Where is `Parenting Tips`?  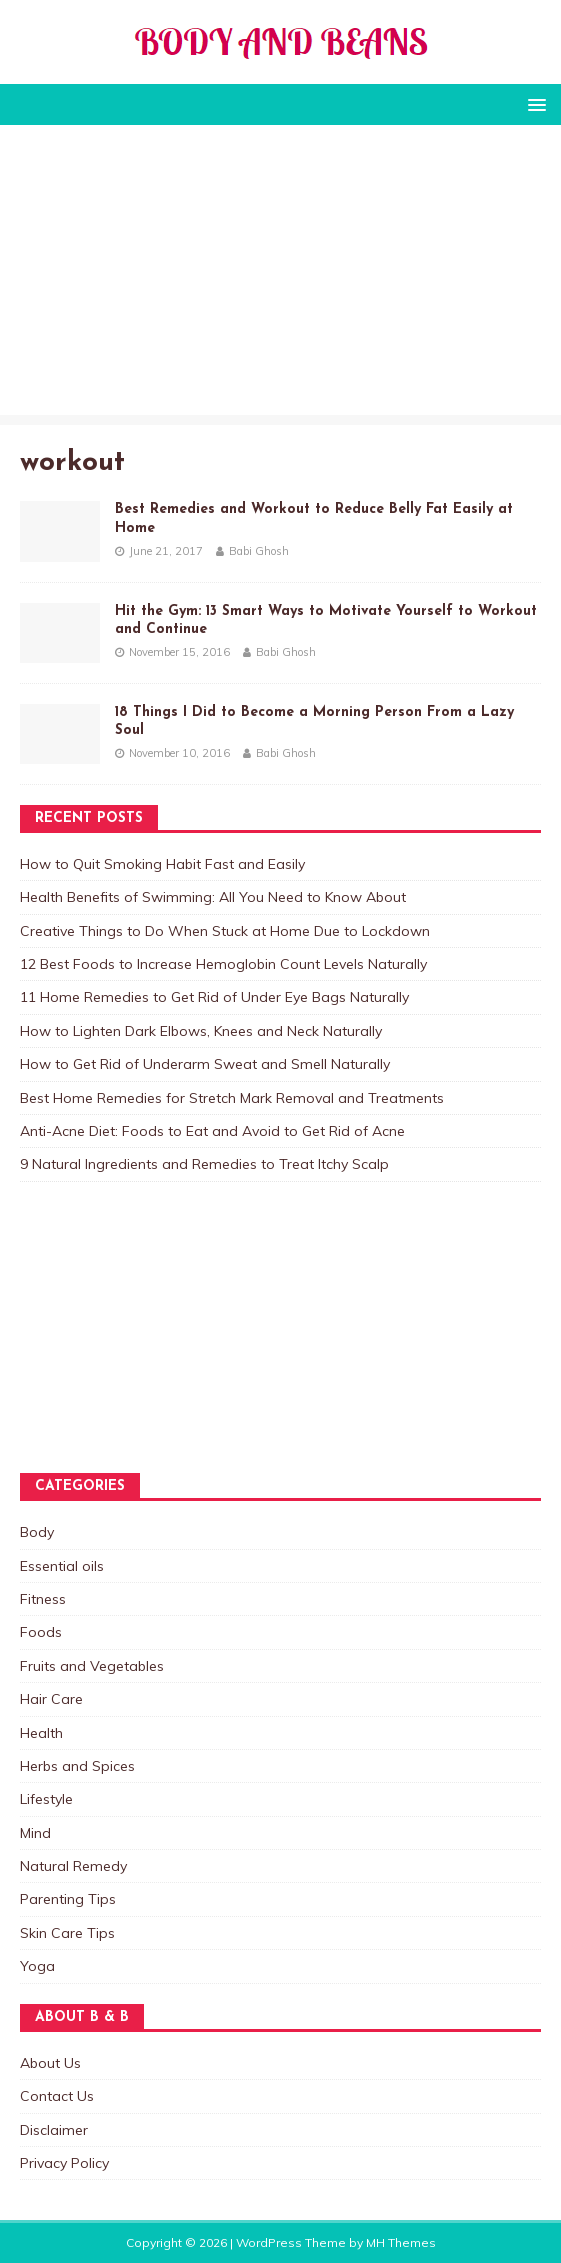
Parenting Tips is located at coordinates (68, 1899).